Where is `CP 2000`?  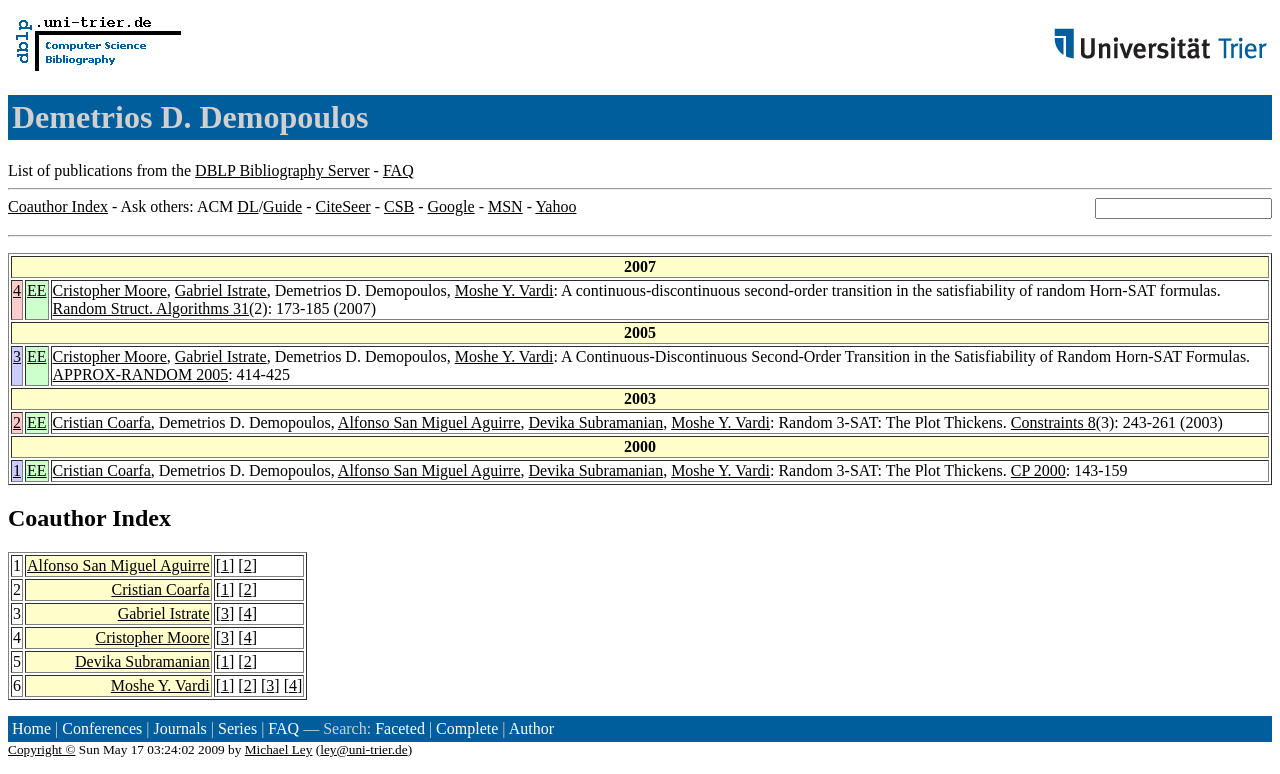
CP 2000 is located at coordinates (1038, 470).